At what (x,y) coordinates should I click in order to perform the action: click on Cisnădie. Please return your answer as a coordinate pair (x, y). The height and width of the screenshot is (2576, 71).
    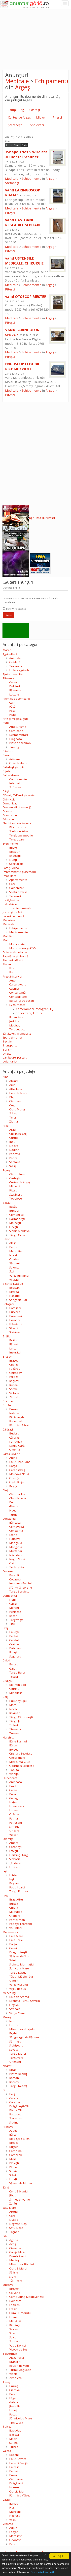
    Looking at the image, I should click on (15, 2248).